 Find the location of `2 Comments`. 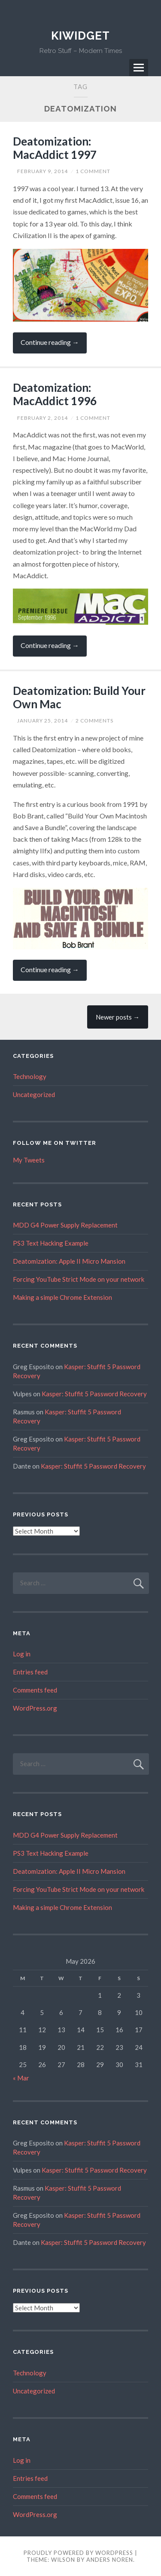

2 Comments is located at coordinates (94, 720).